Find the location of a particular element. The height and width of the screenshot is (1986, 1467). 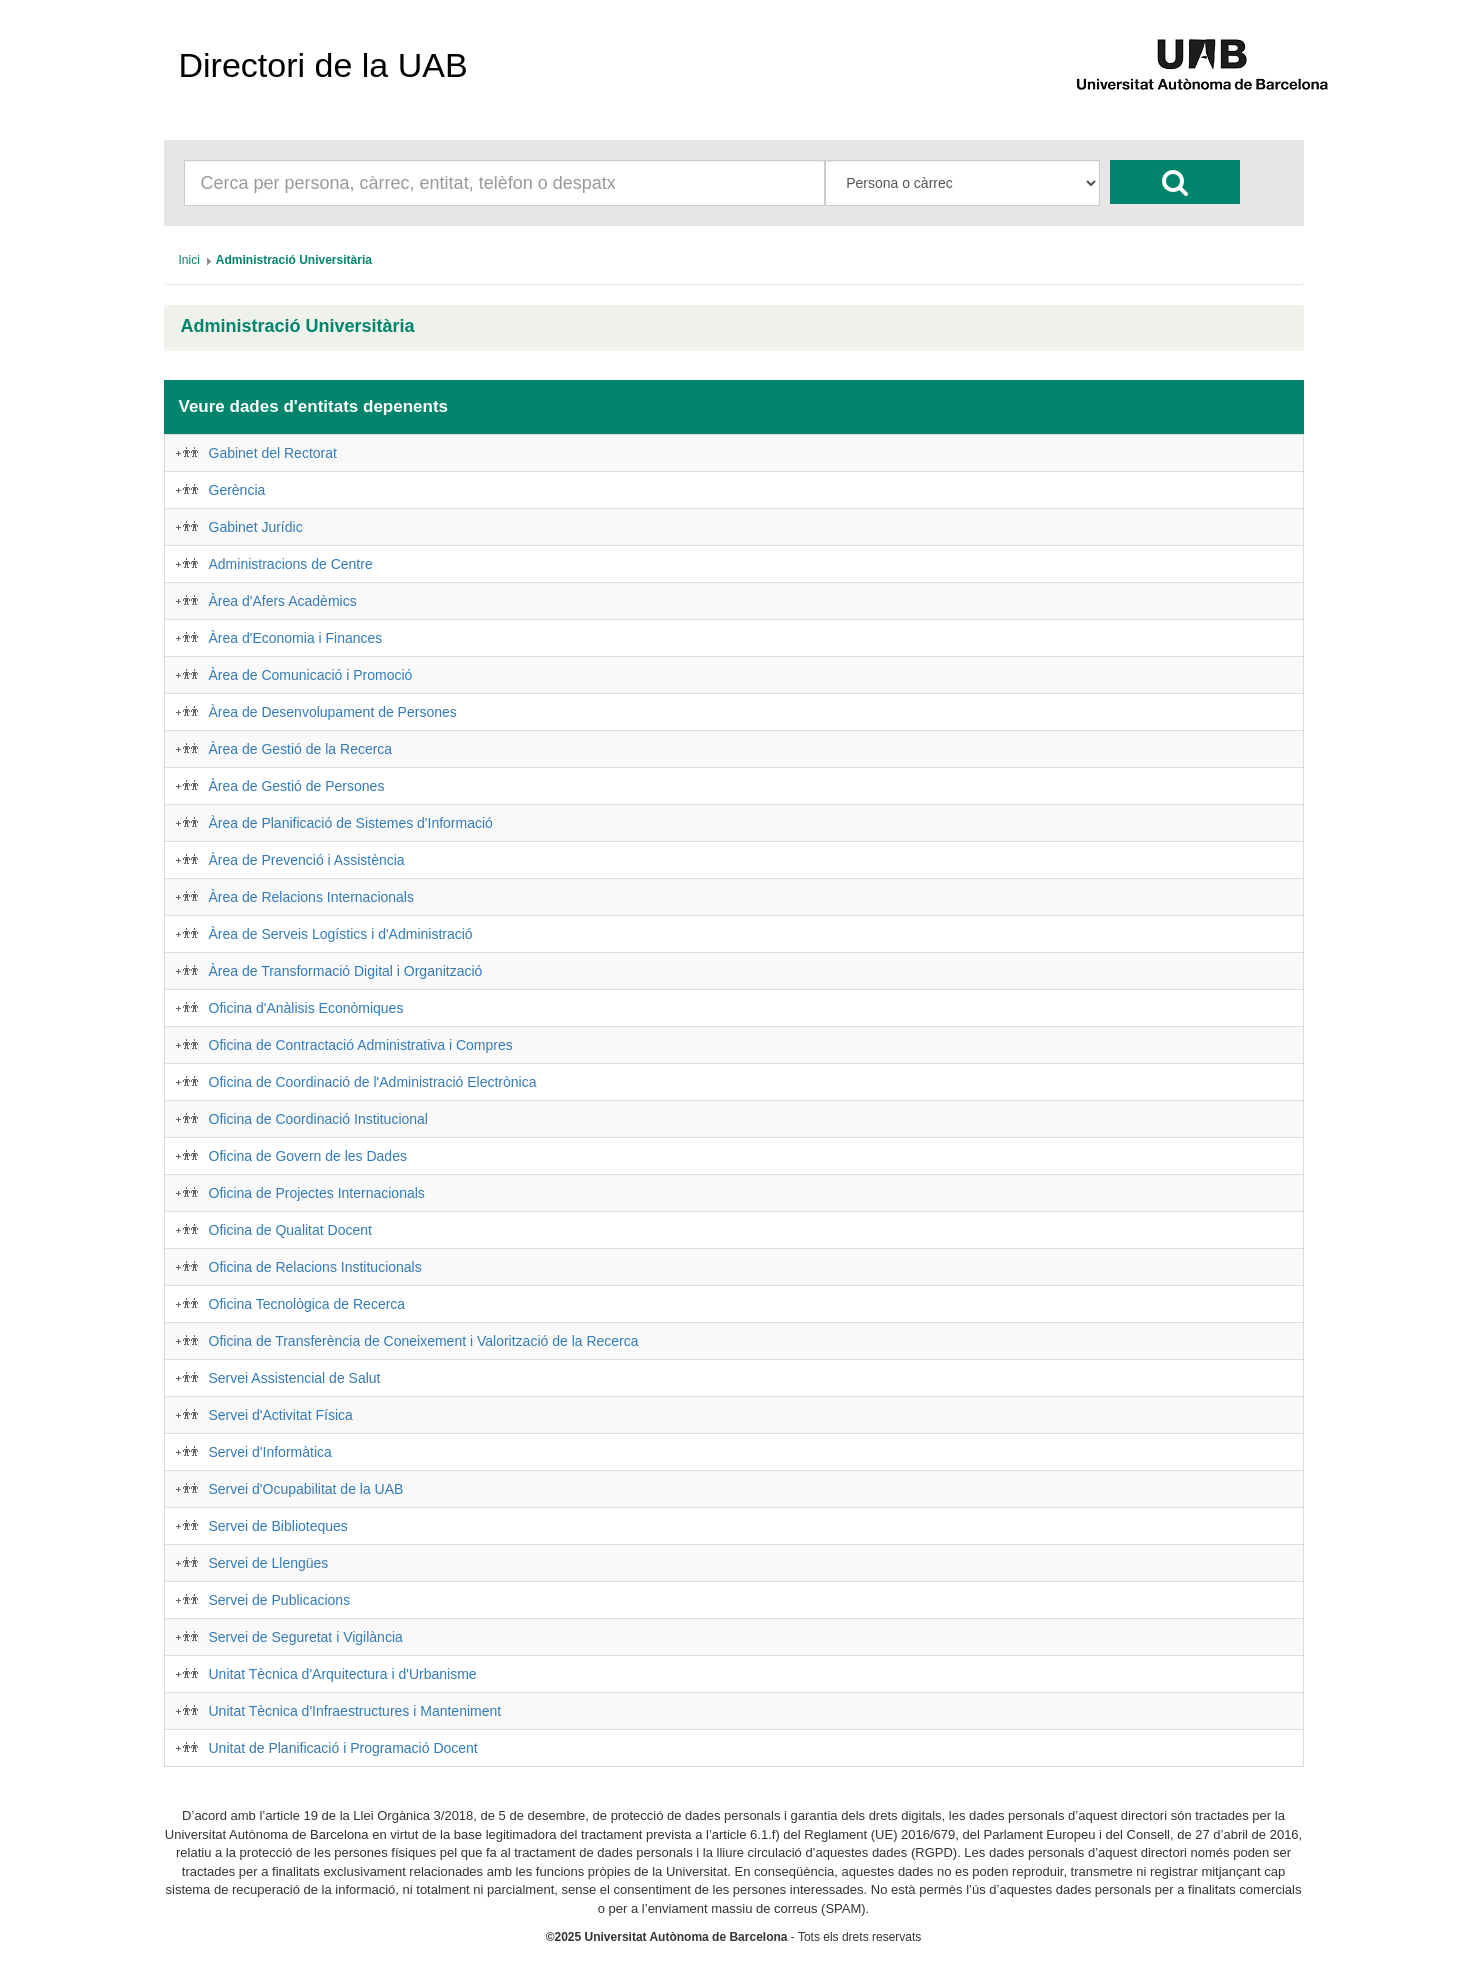

Servei d'Informàtica is located at coordinates (270, 1452).